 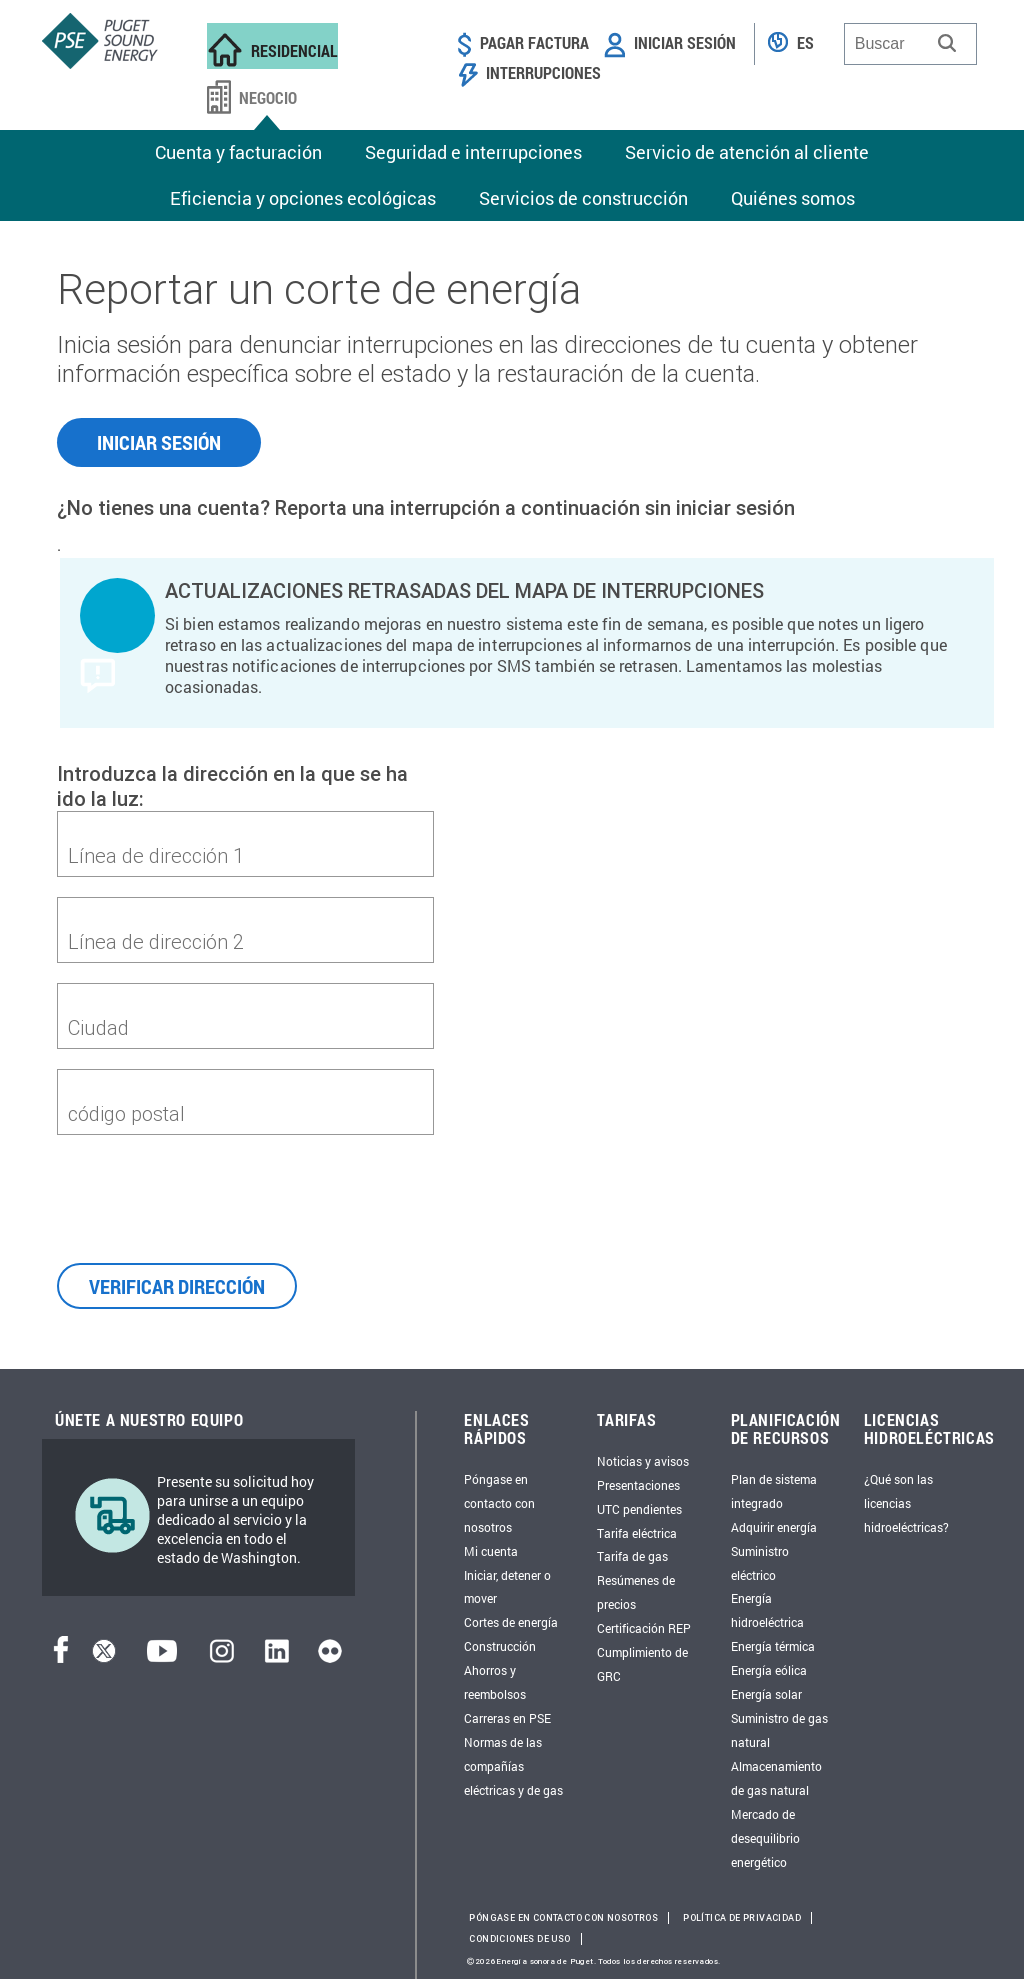 What do you see at coordinates (61, 1656) in the screenshot?
I see `[Facebook]` at bounding box center [61, 1656].